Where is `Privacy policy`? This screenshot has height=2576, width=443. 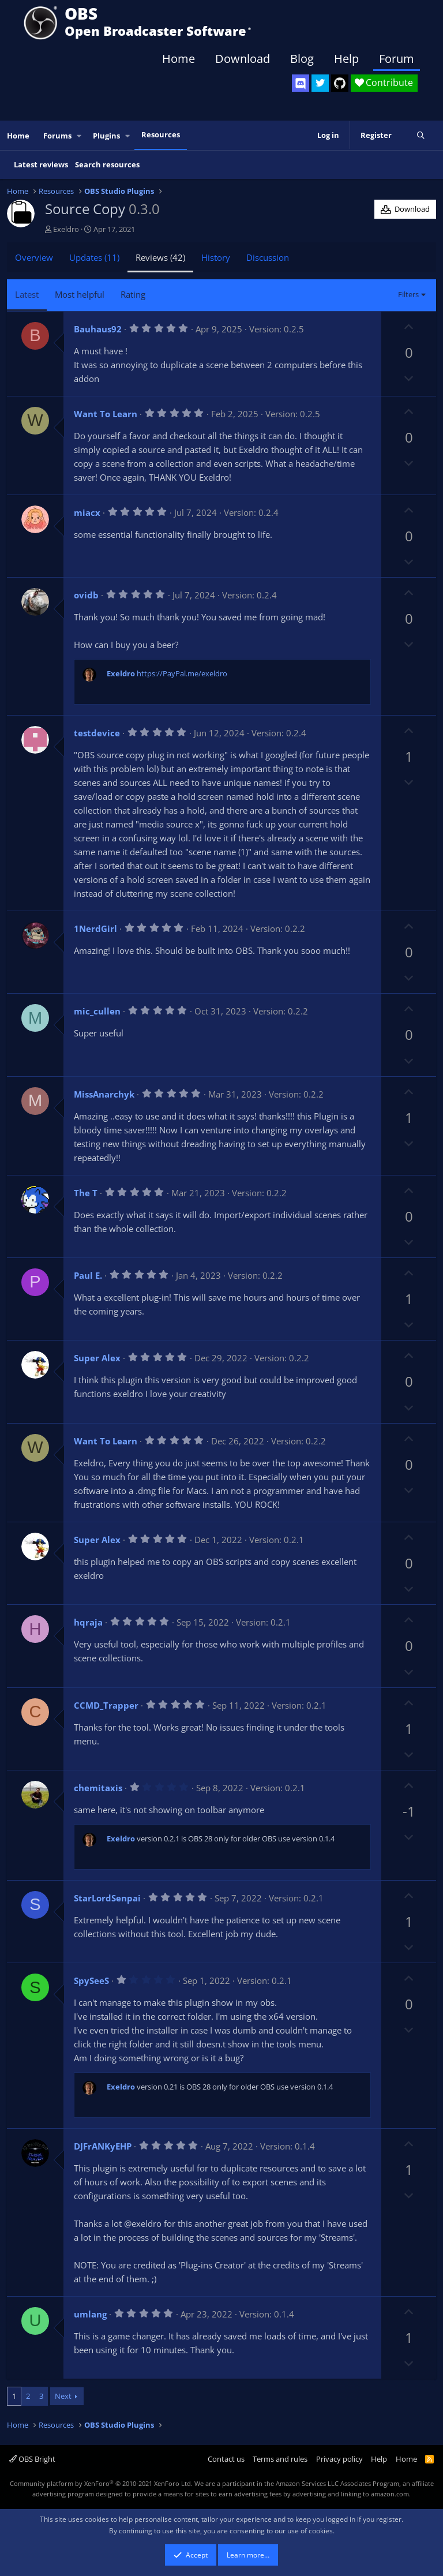 Privacy policy is located at coordinates (339, 2459).